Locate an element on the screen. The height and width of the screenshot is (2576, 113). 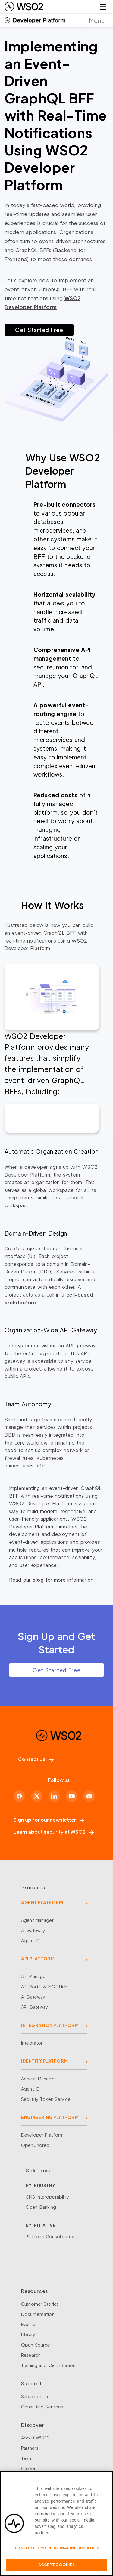
API PLATFORM is located at coordinates (38, 1958).